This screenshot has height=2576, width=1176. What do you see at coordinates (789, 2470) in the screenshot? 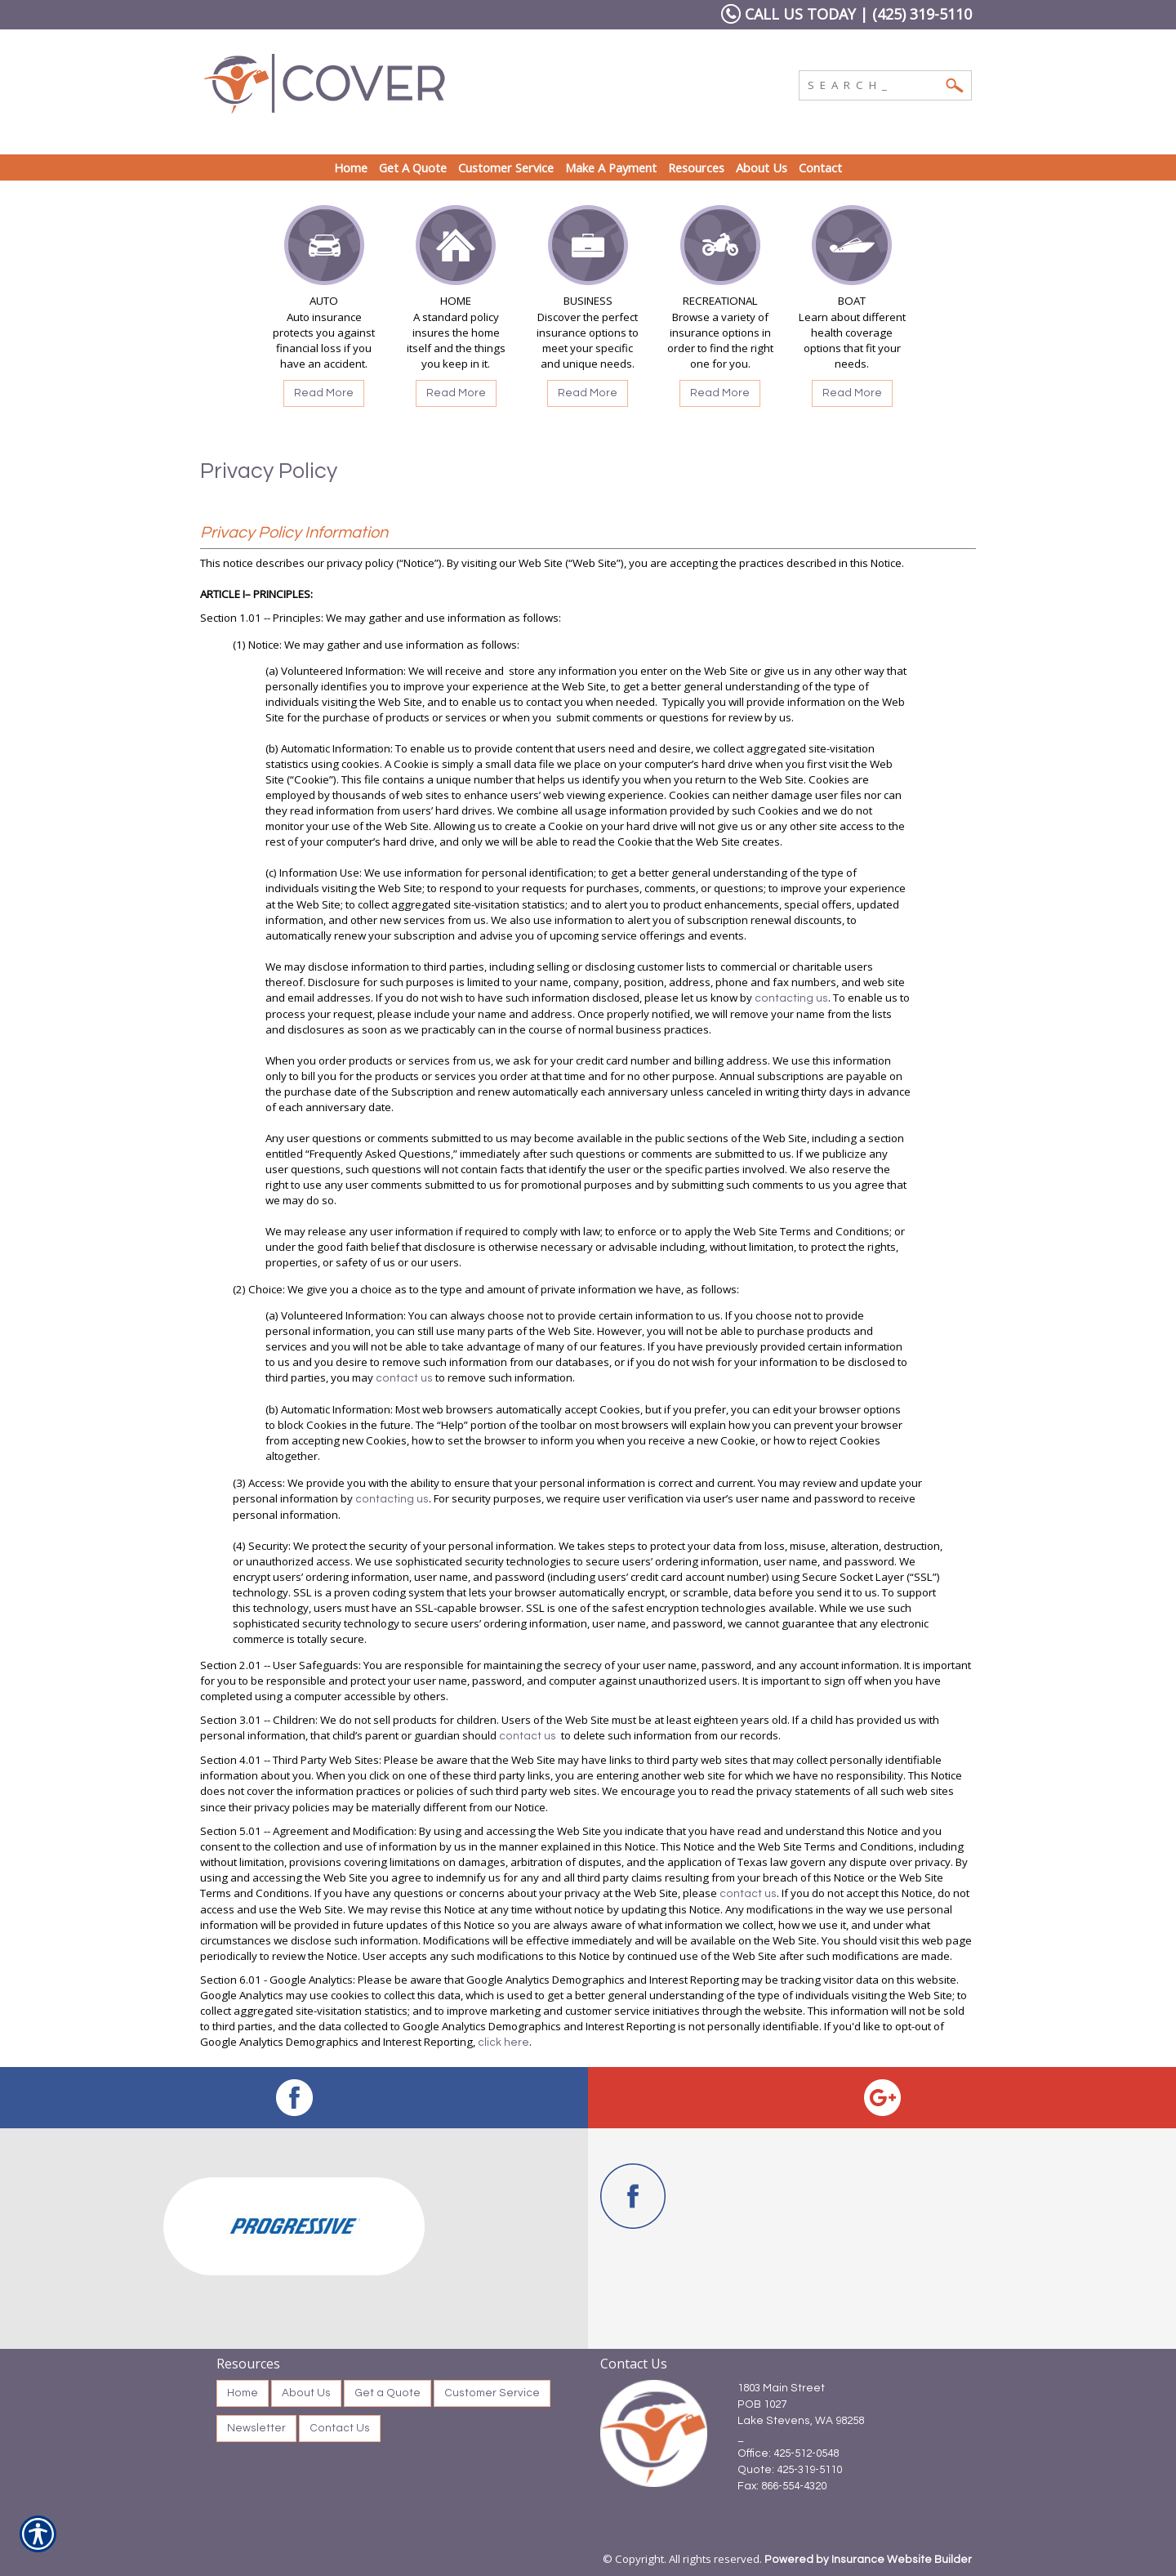
I see `Quote: 425-319-5110` at bounding box center [789, 2470].